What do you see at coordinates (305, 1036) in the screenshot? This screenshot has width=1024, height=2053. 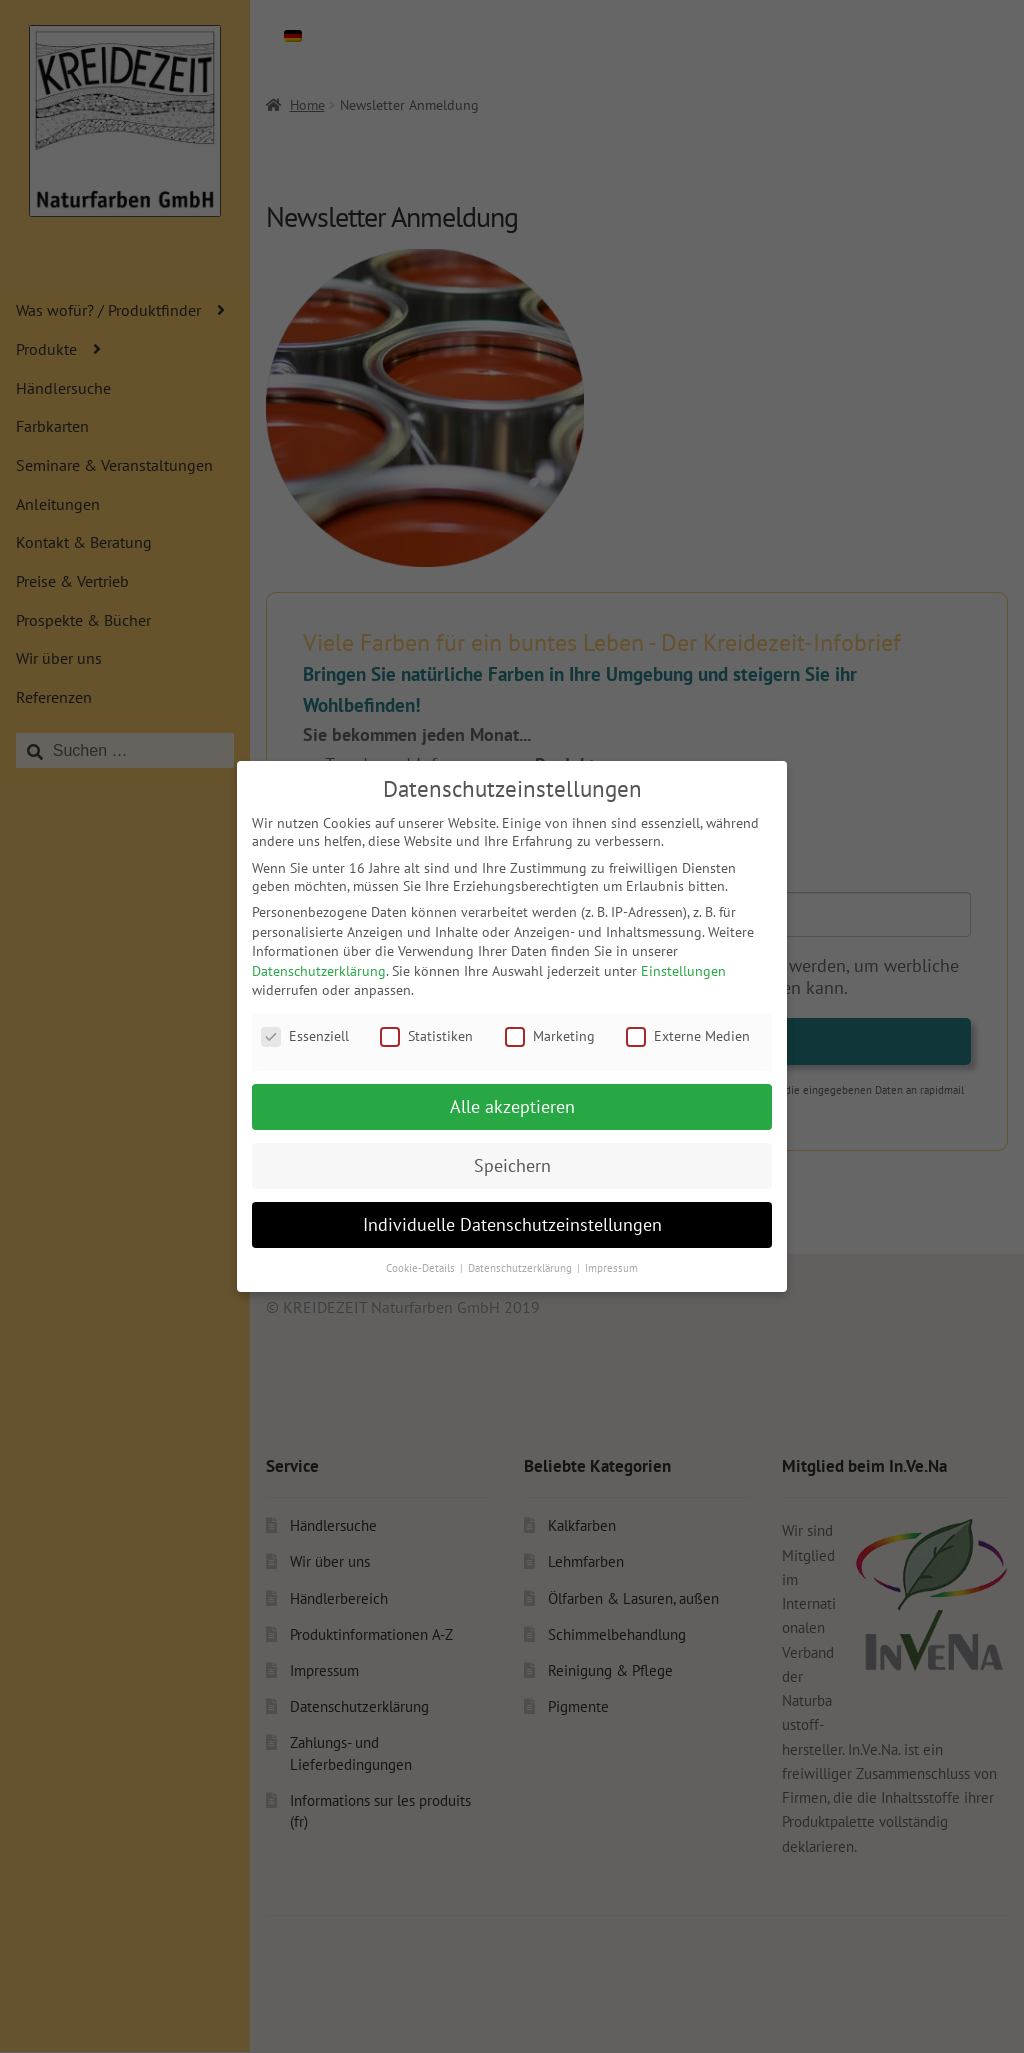 I see `Essenziell` at bounding box center [305, 1036].